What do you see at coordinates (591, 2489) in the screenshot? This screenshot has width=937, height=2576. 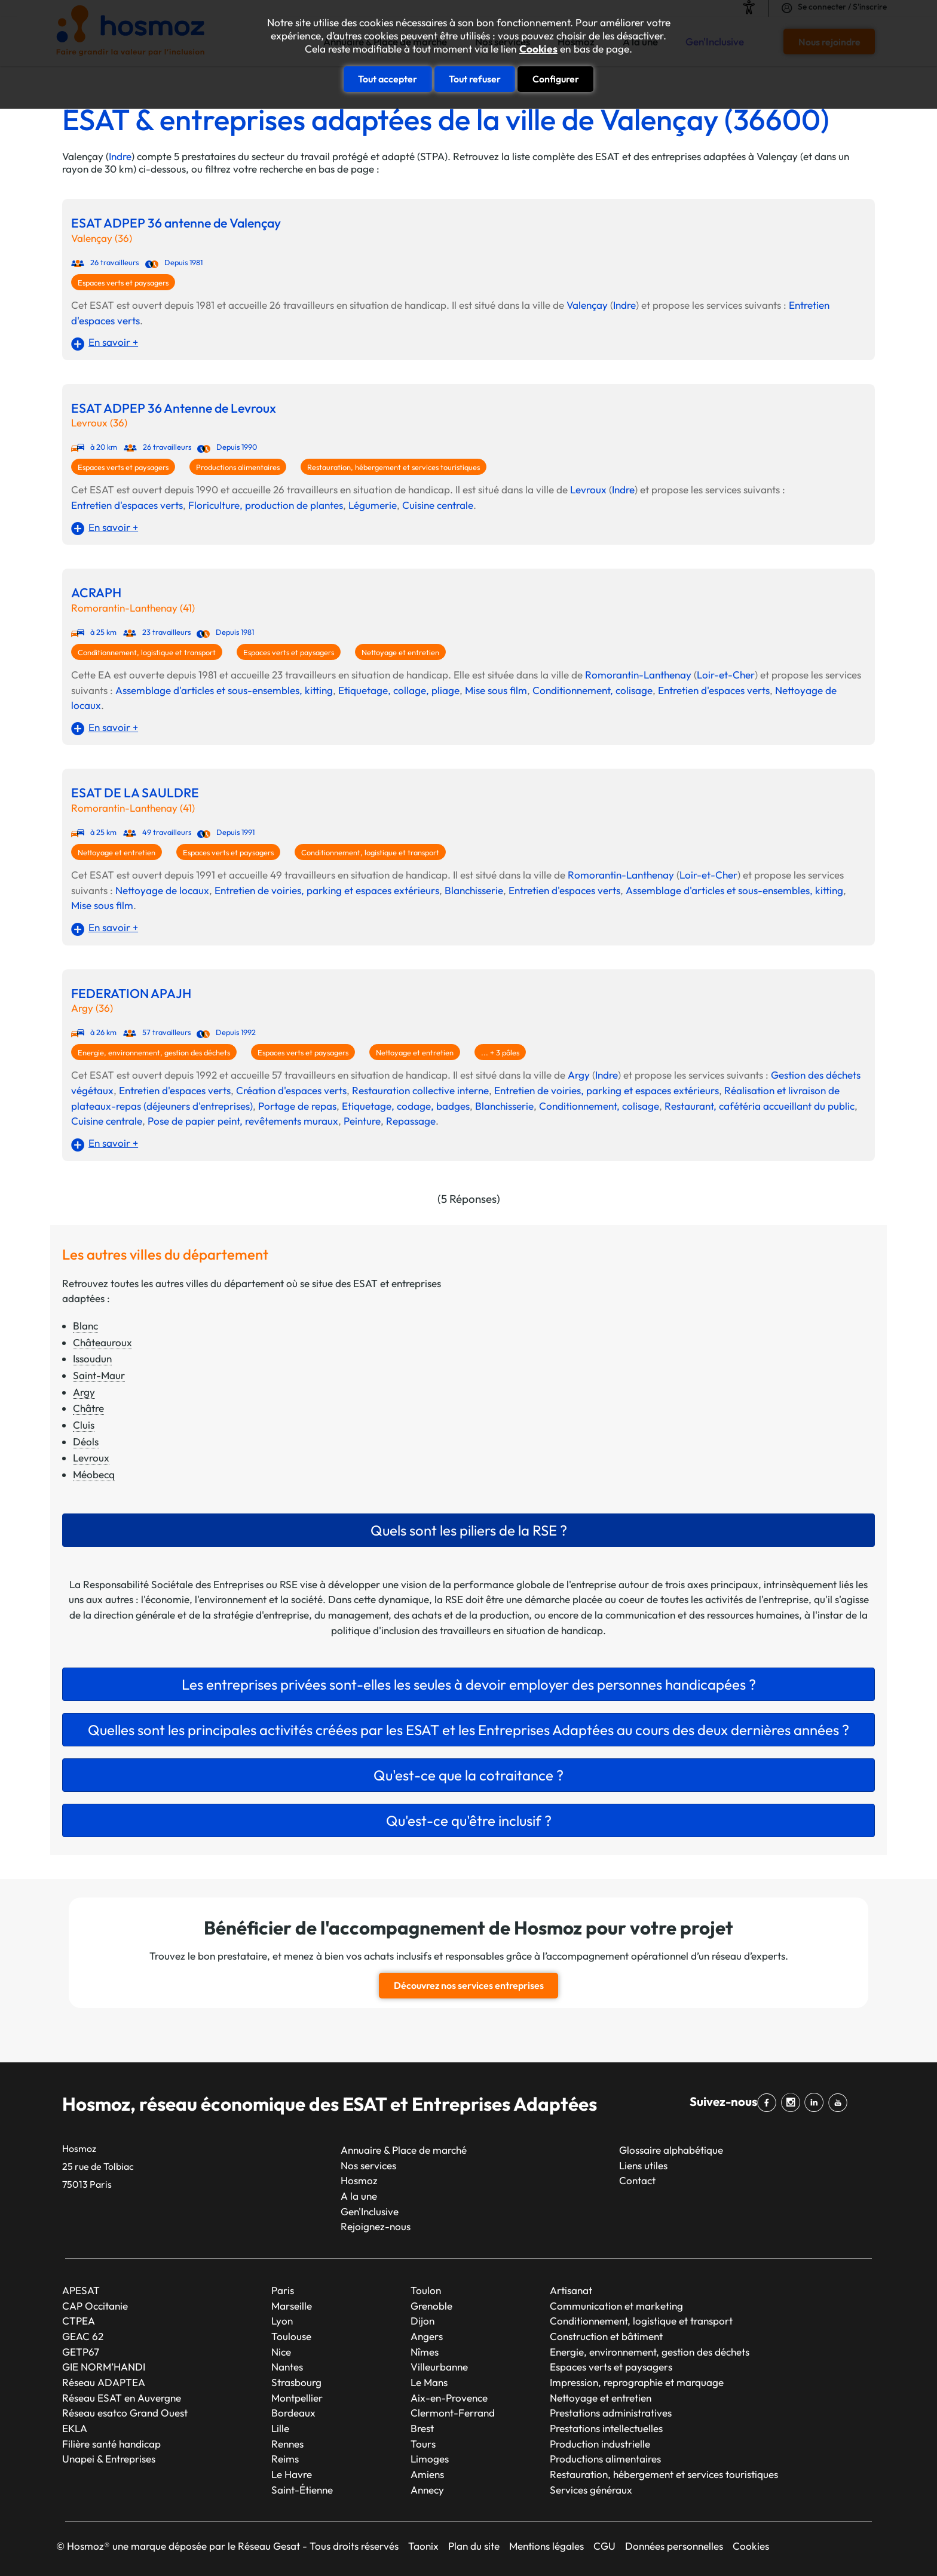 I see `Services généraux` at bounding box center [591, 2489].